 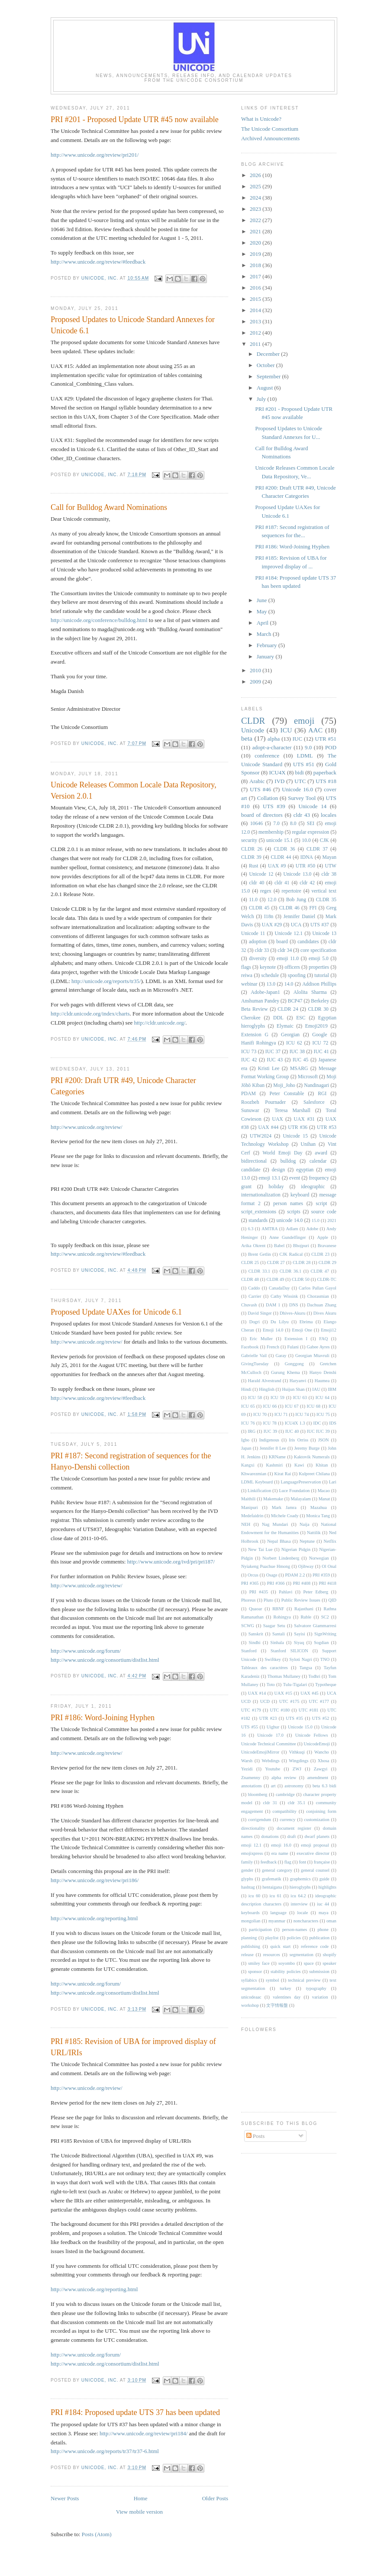 What do you see at coordinates (321, 1305) in the screenshot?
I see `Dachuan Zhang` at bounding box center [321, 1305].